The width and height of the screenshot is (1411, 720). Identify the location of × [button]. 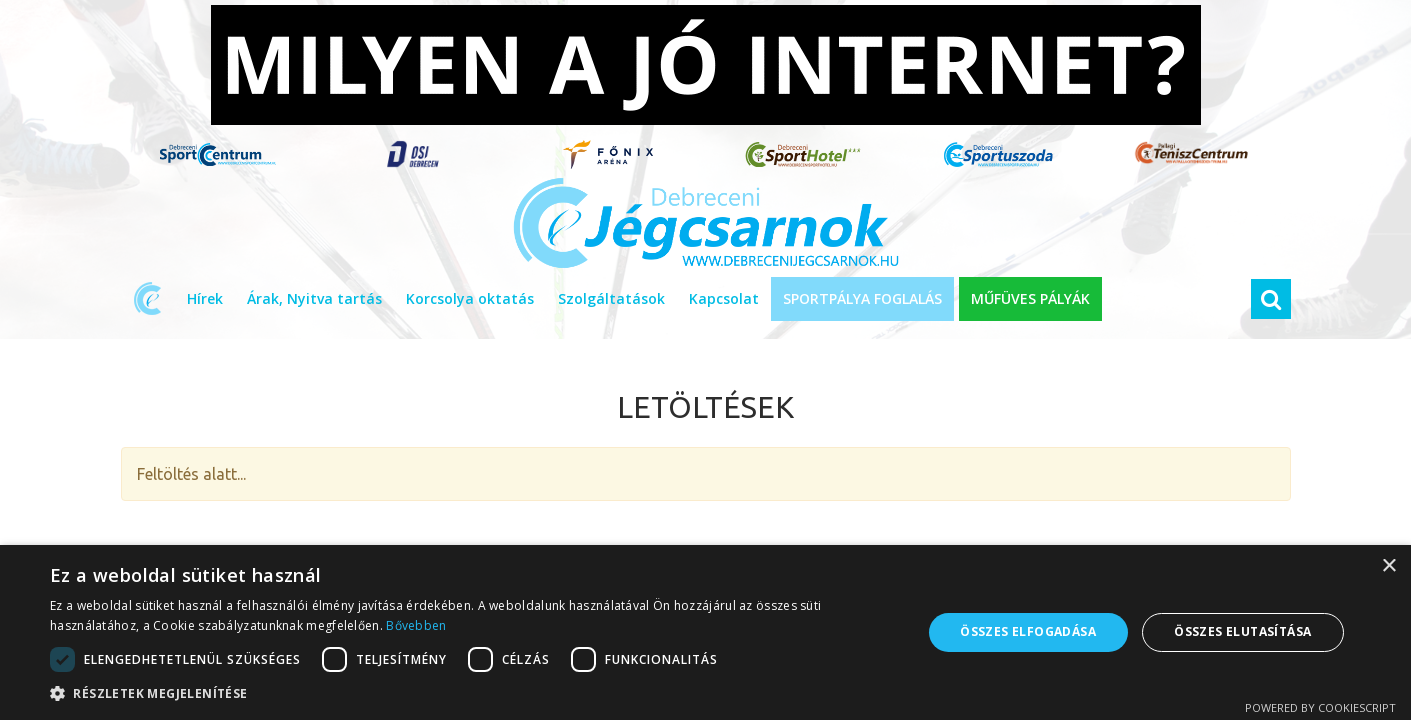
(1388, 566).